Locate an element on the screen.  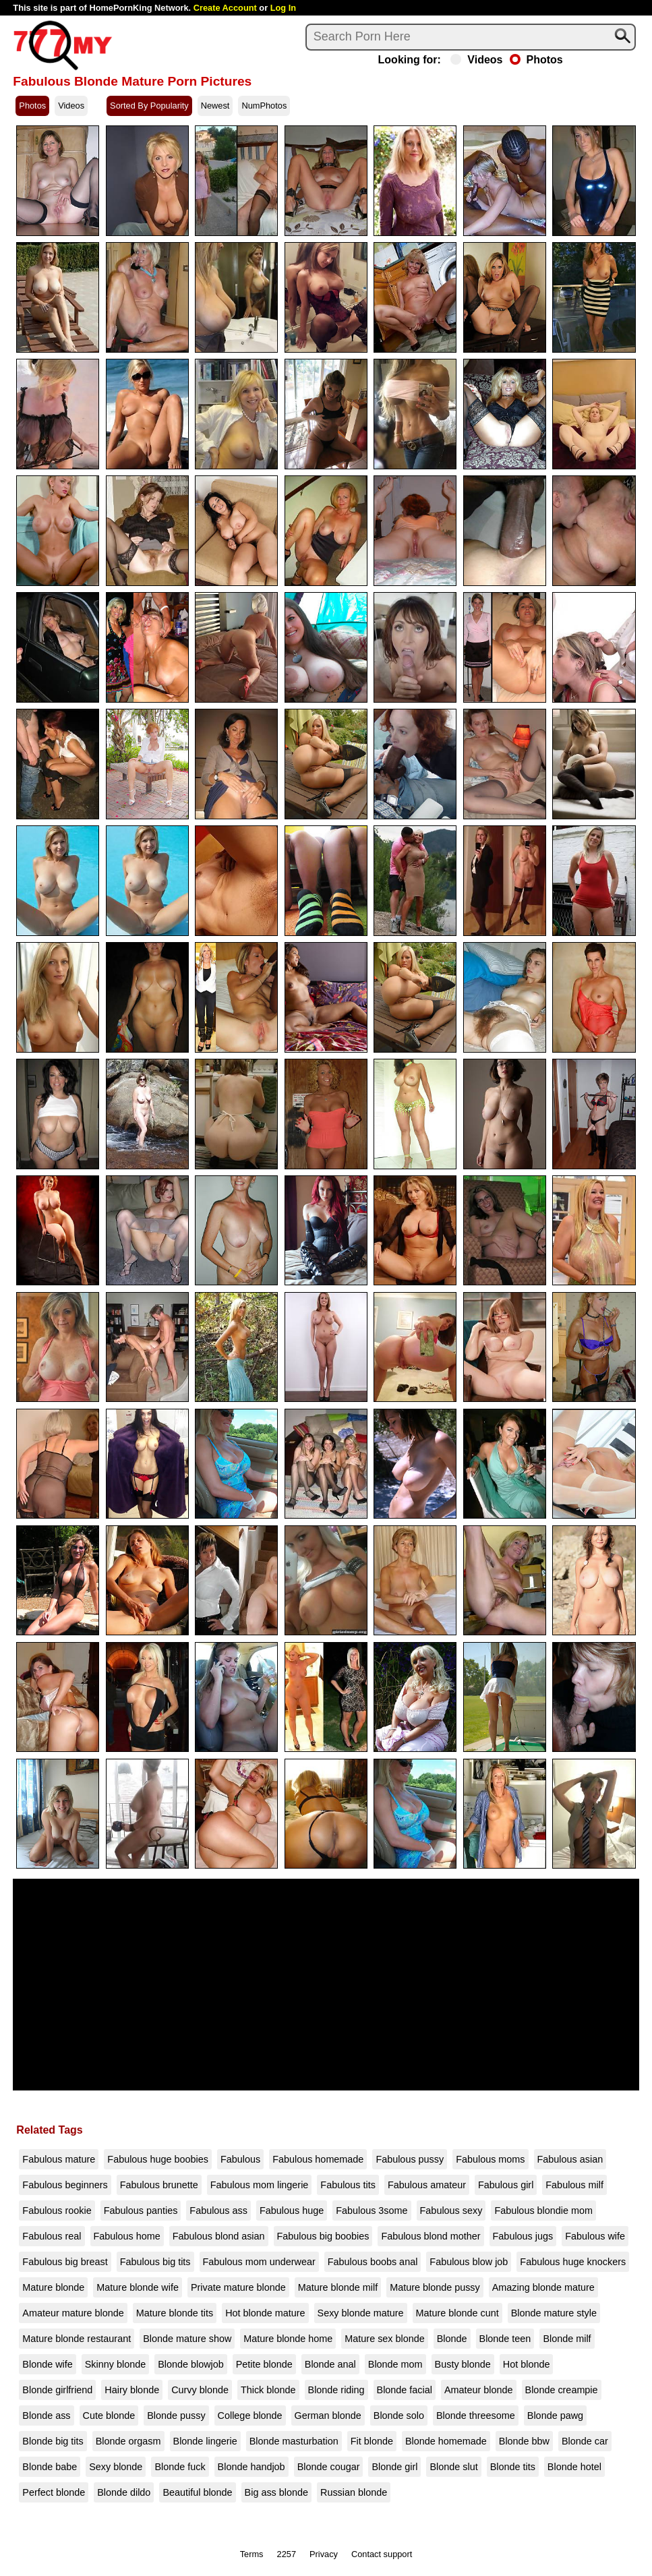
Hot blonde is located at coordinates (526, 2364).